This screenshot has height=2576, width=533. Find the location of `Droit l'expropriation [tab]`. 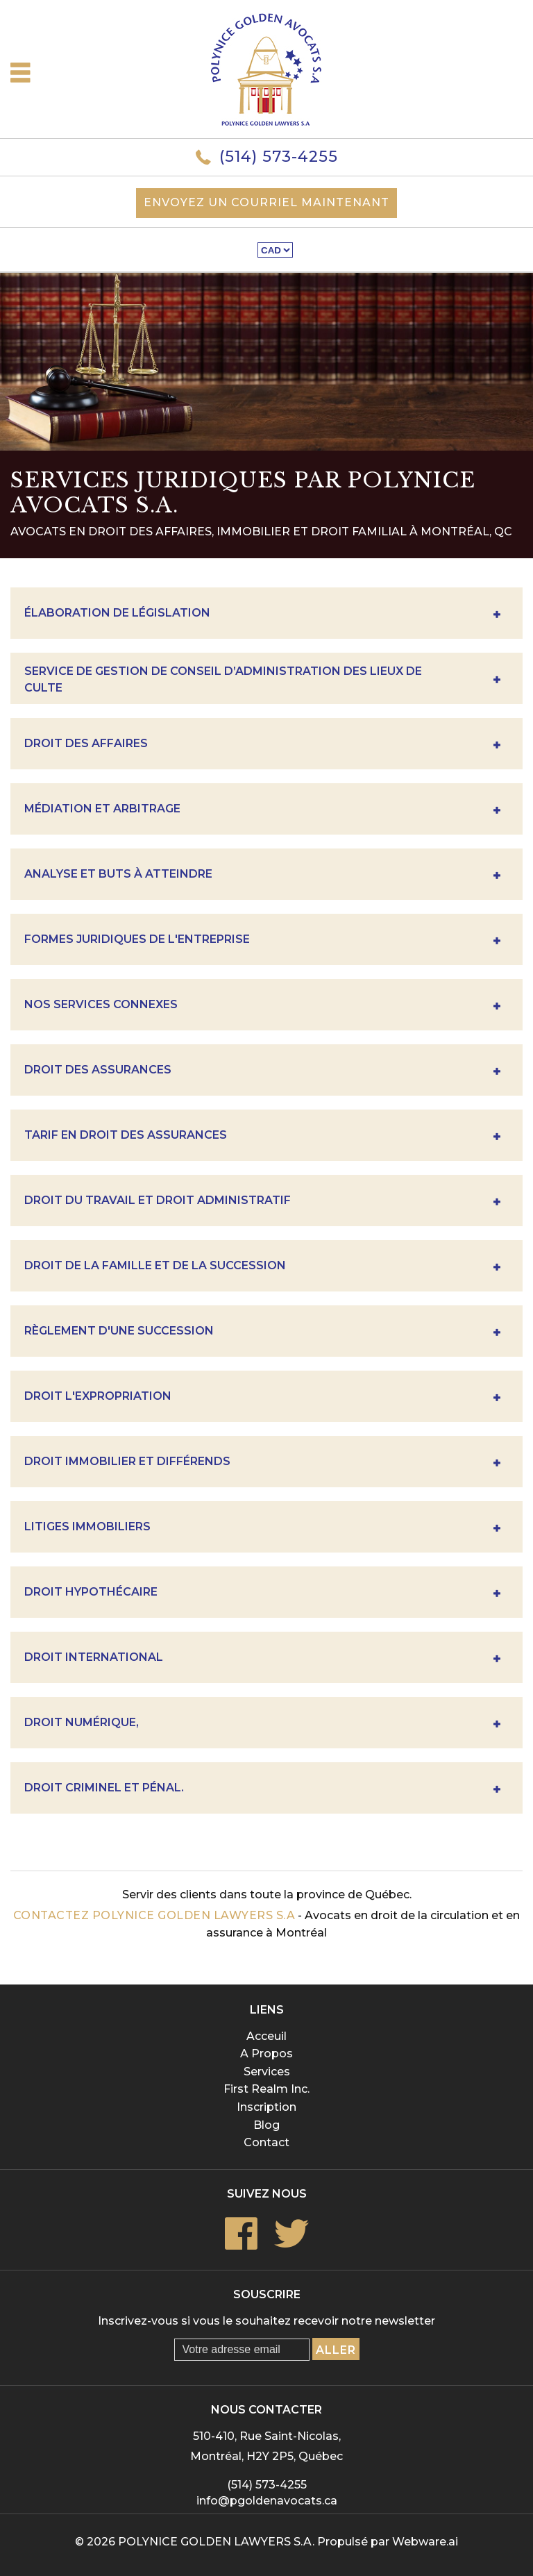

Droit l'expropriation [tab] is located at coordinates (262, 1398).